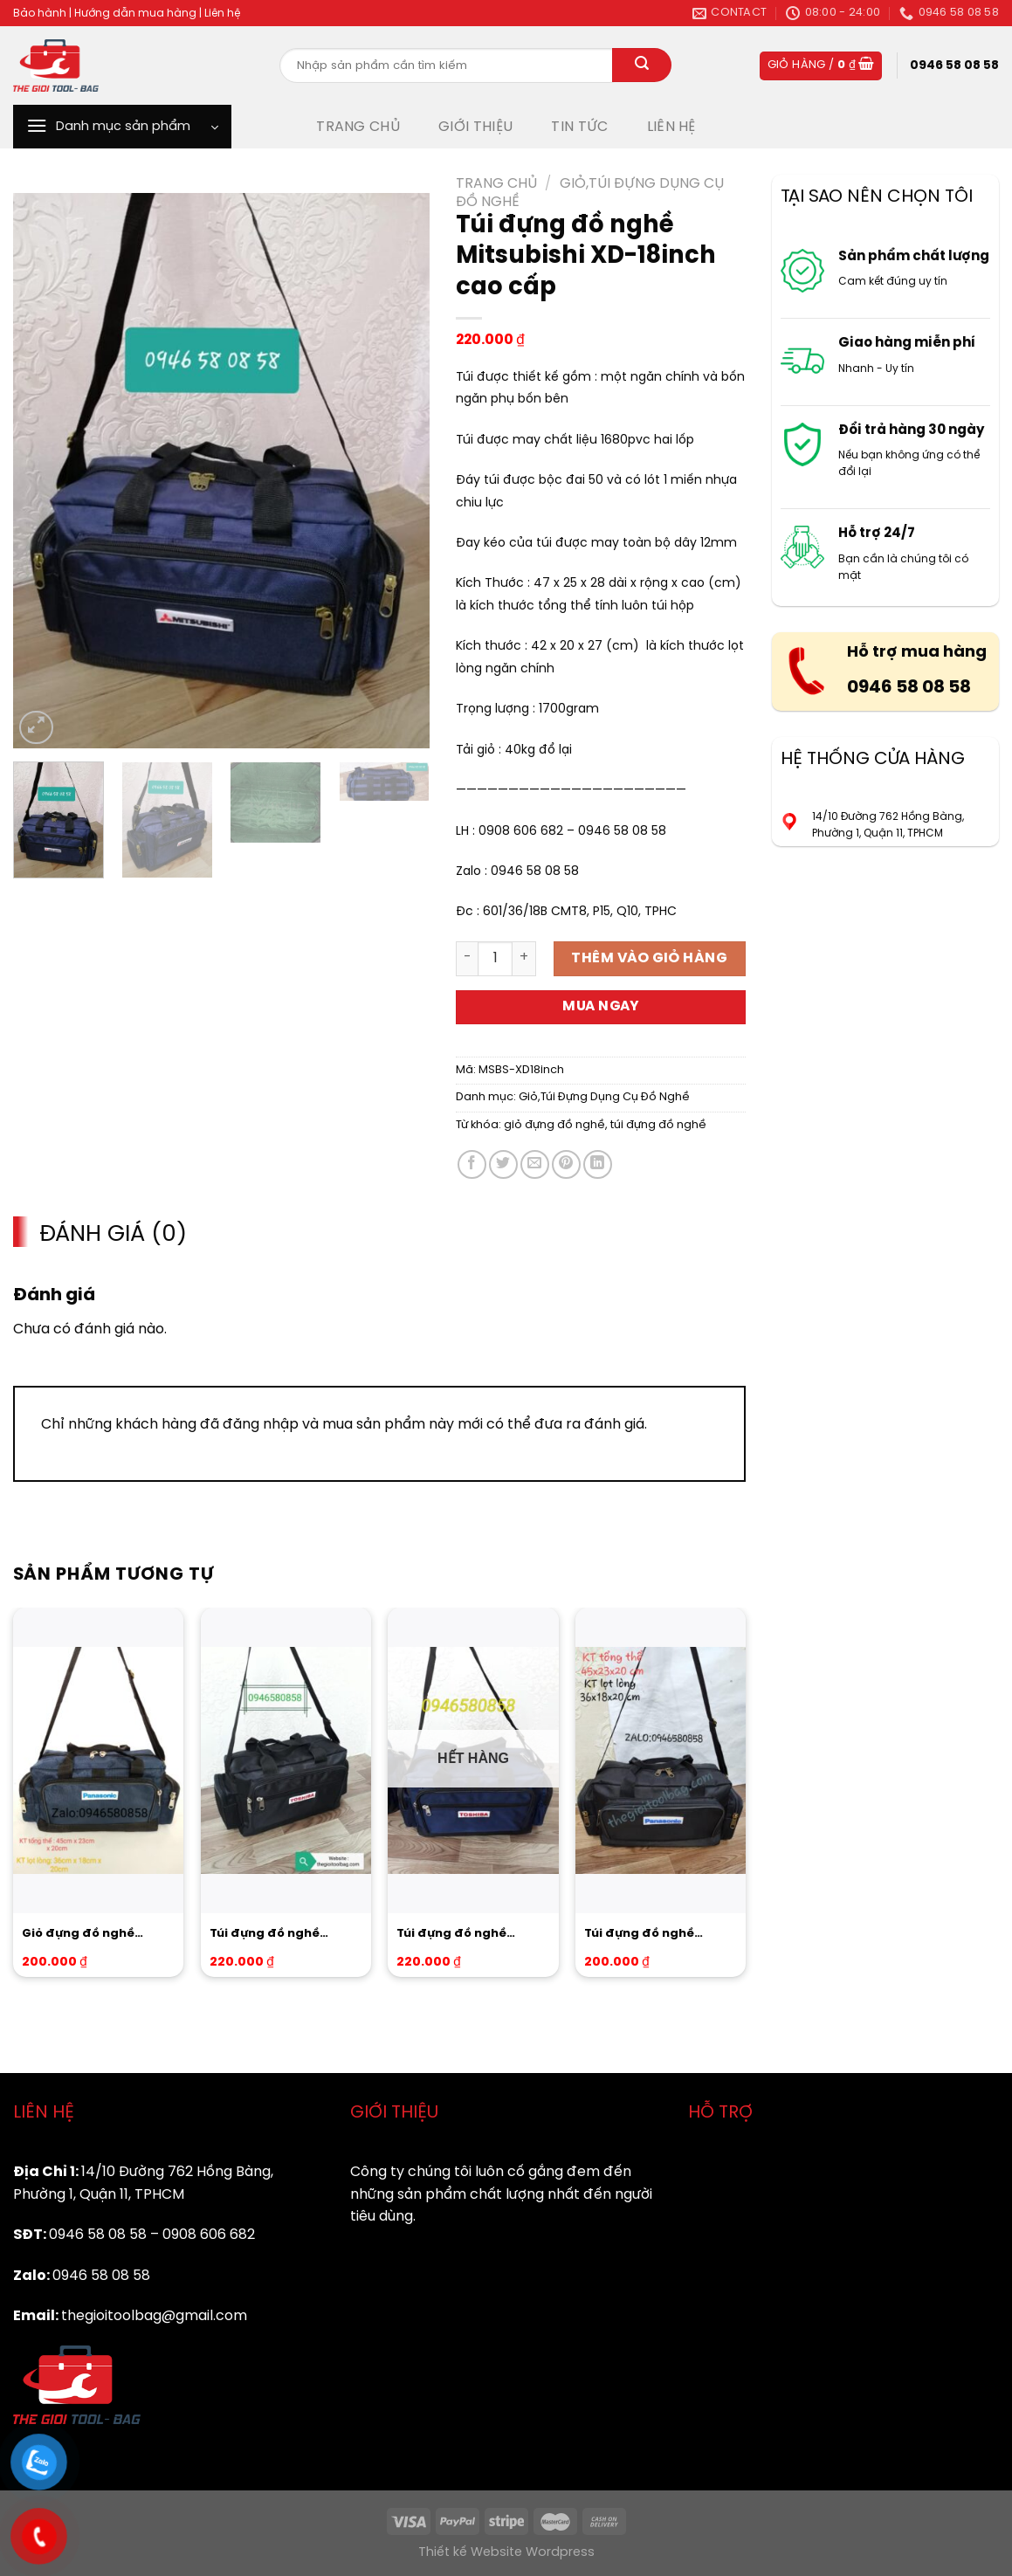 Image resolution: width=1012 pixels, height=2576 pixels. I want to click on [Túi đựng đồ nghề Toshiba BLACK-18inch cao cấp], so click(286, 1760).